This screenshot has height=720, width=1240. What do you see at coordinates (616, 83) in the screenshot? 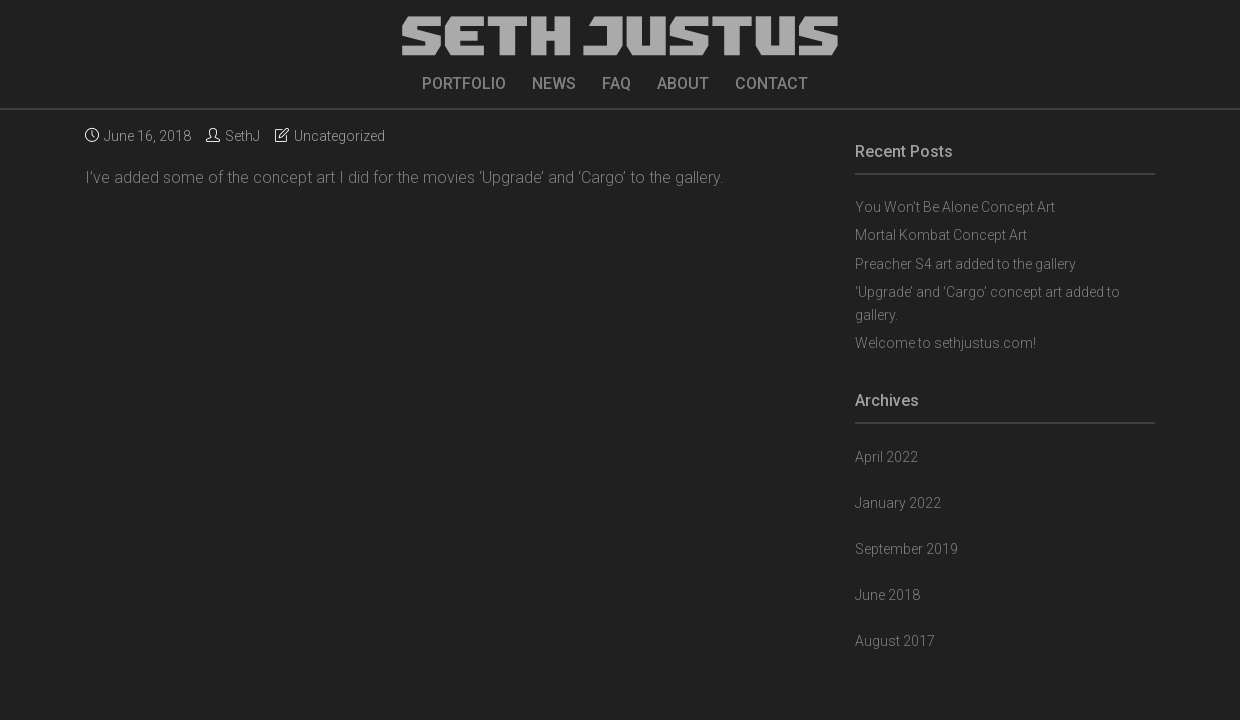
I see `FAQ` at bounding box center [616, 83].